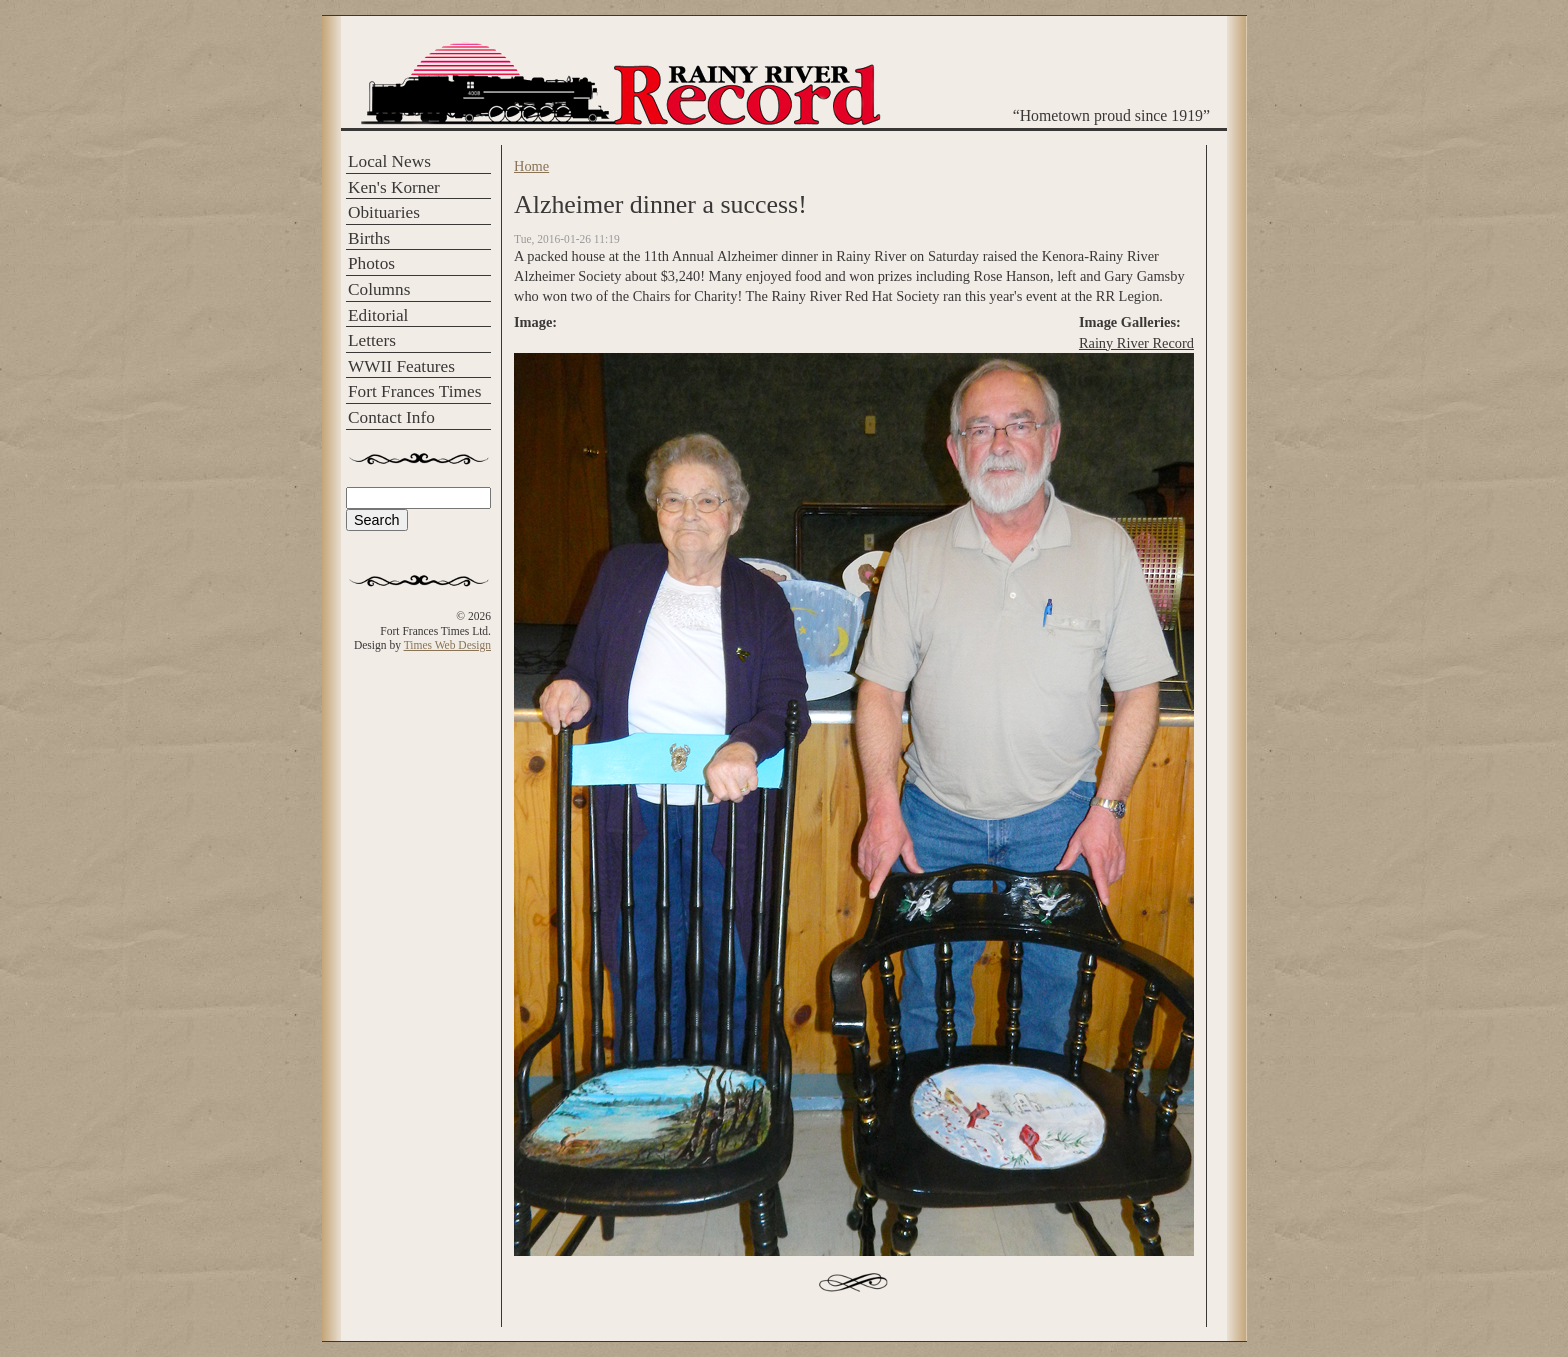 This screenshot has height=1357, width=1568. What do you see at coordinates (1136, 343) in the screenshot?
I see `Rainy River Record` at bounding box center [1136, 343].